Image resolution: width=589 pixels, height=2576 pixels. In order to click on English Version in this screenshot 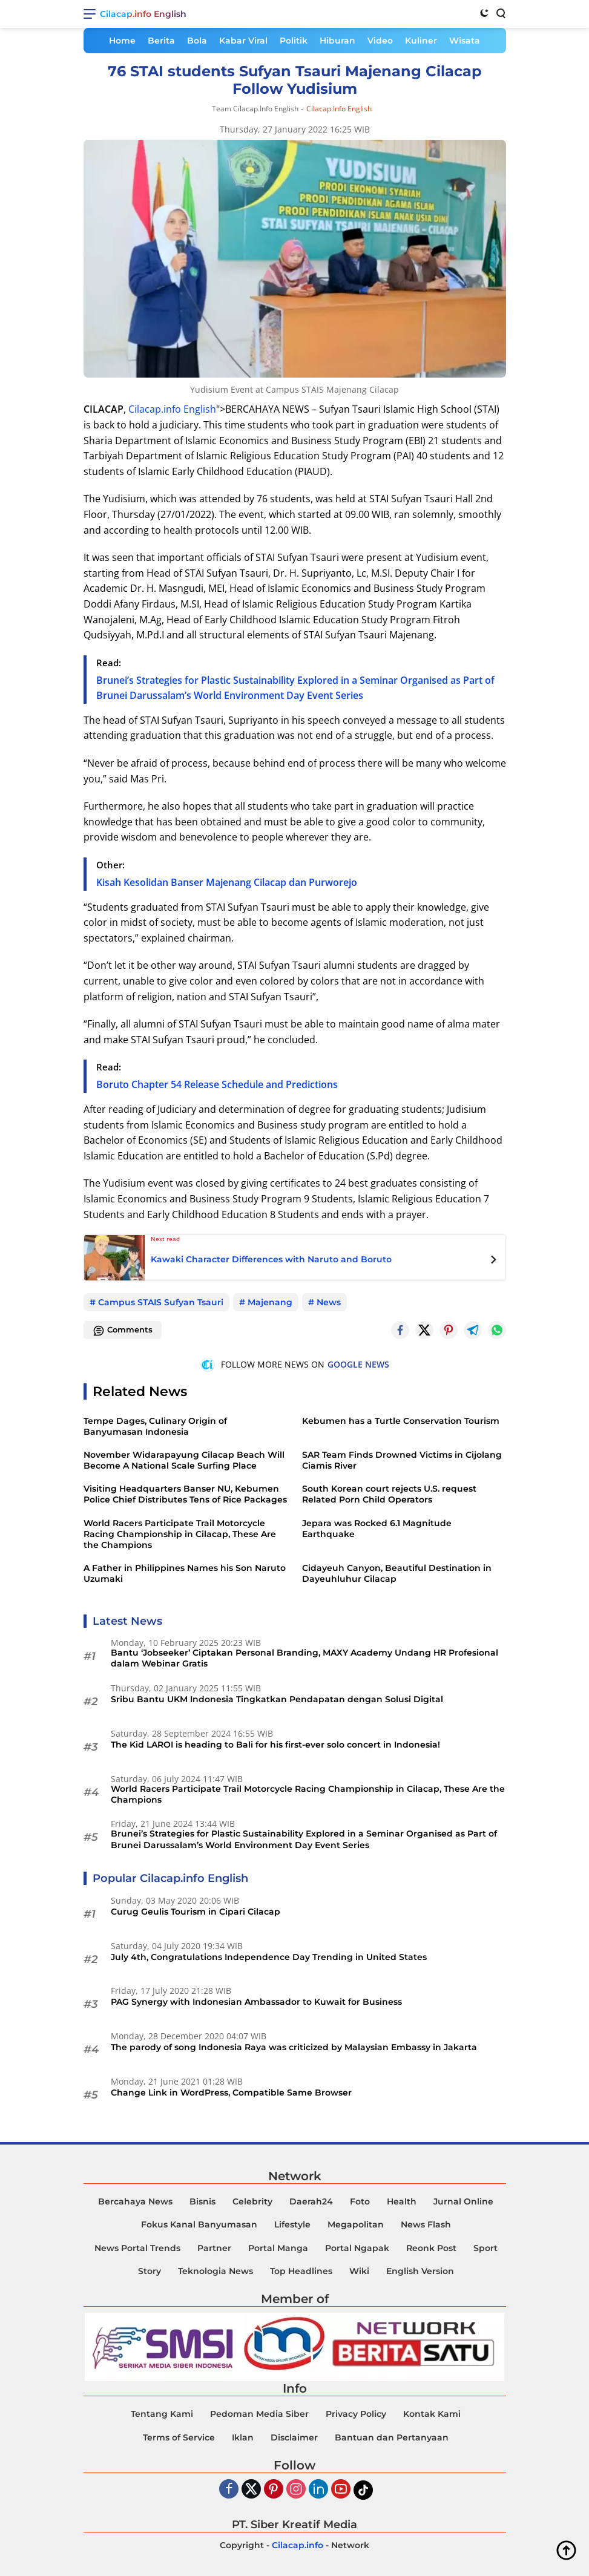, I will do `click(420, 2271)`.